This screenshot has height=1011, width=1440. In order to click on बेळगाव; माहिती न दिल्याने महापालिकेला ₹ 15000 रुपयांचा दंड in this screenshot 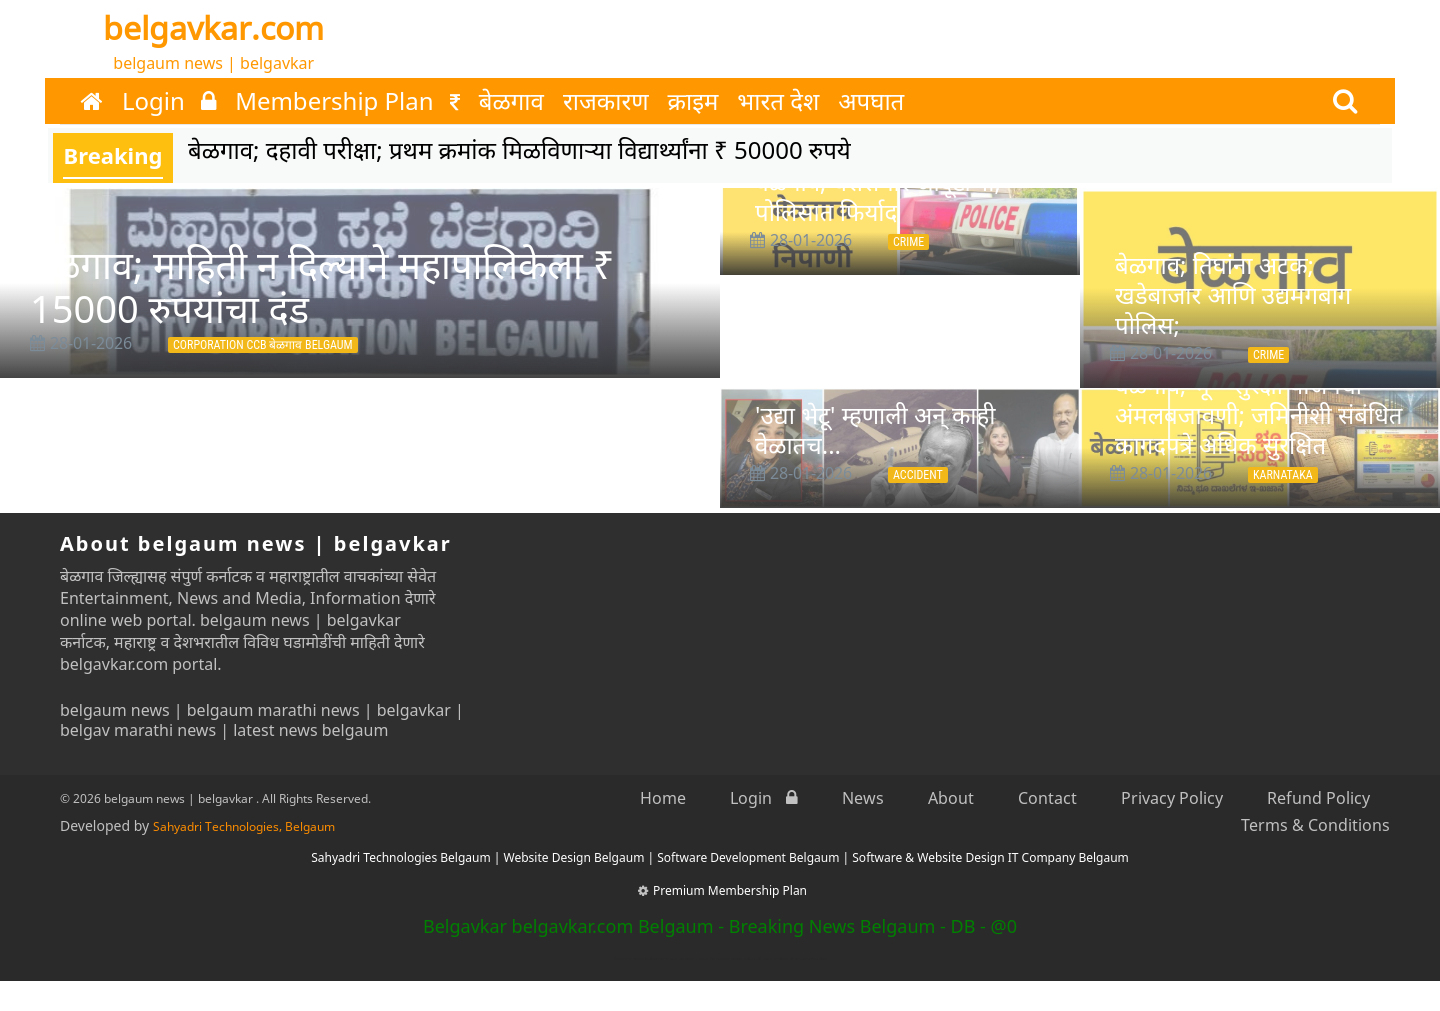, I will do `click(322, 286)`.